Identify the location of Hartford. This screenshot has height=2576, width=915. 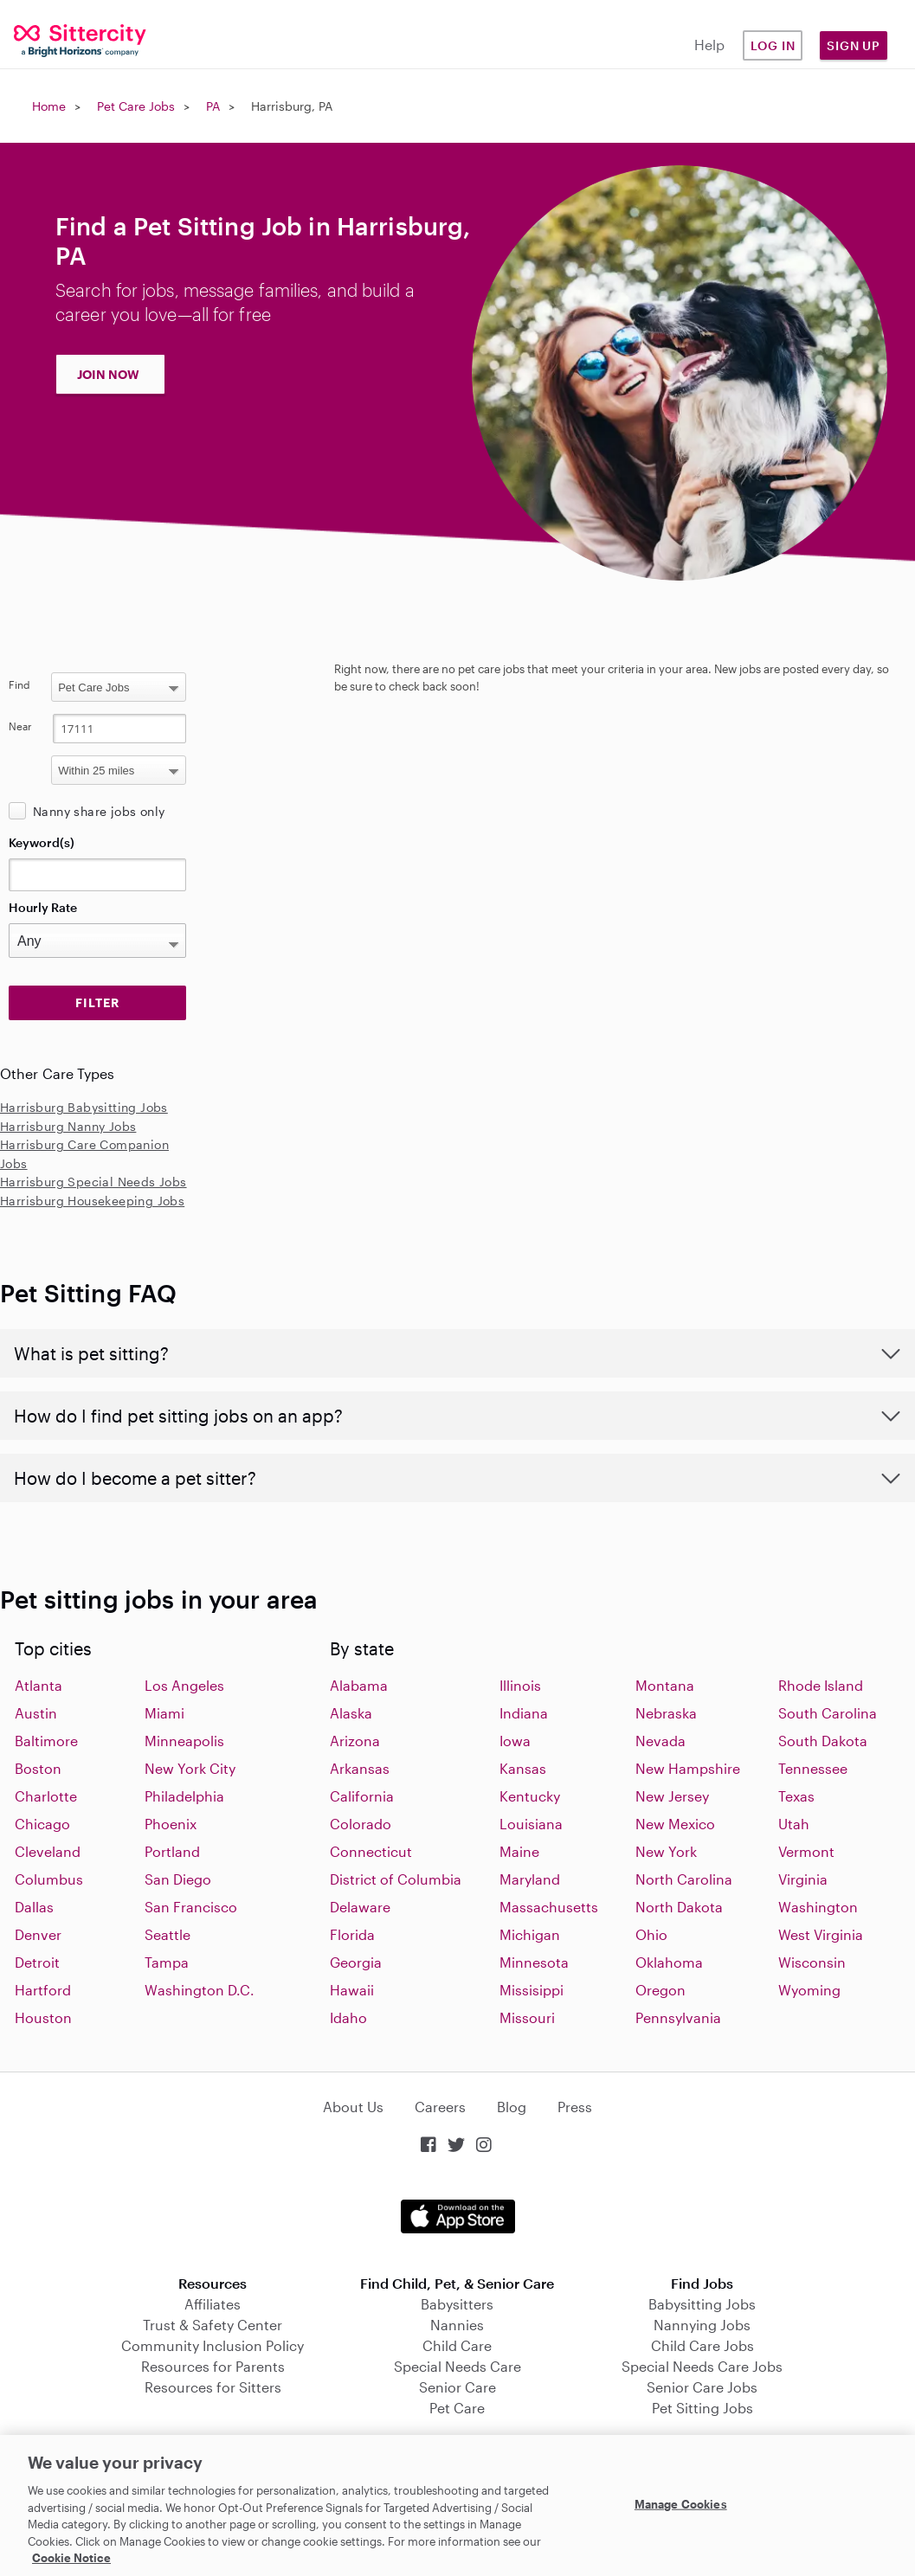
(43, 1990).